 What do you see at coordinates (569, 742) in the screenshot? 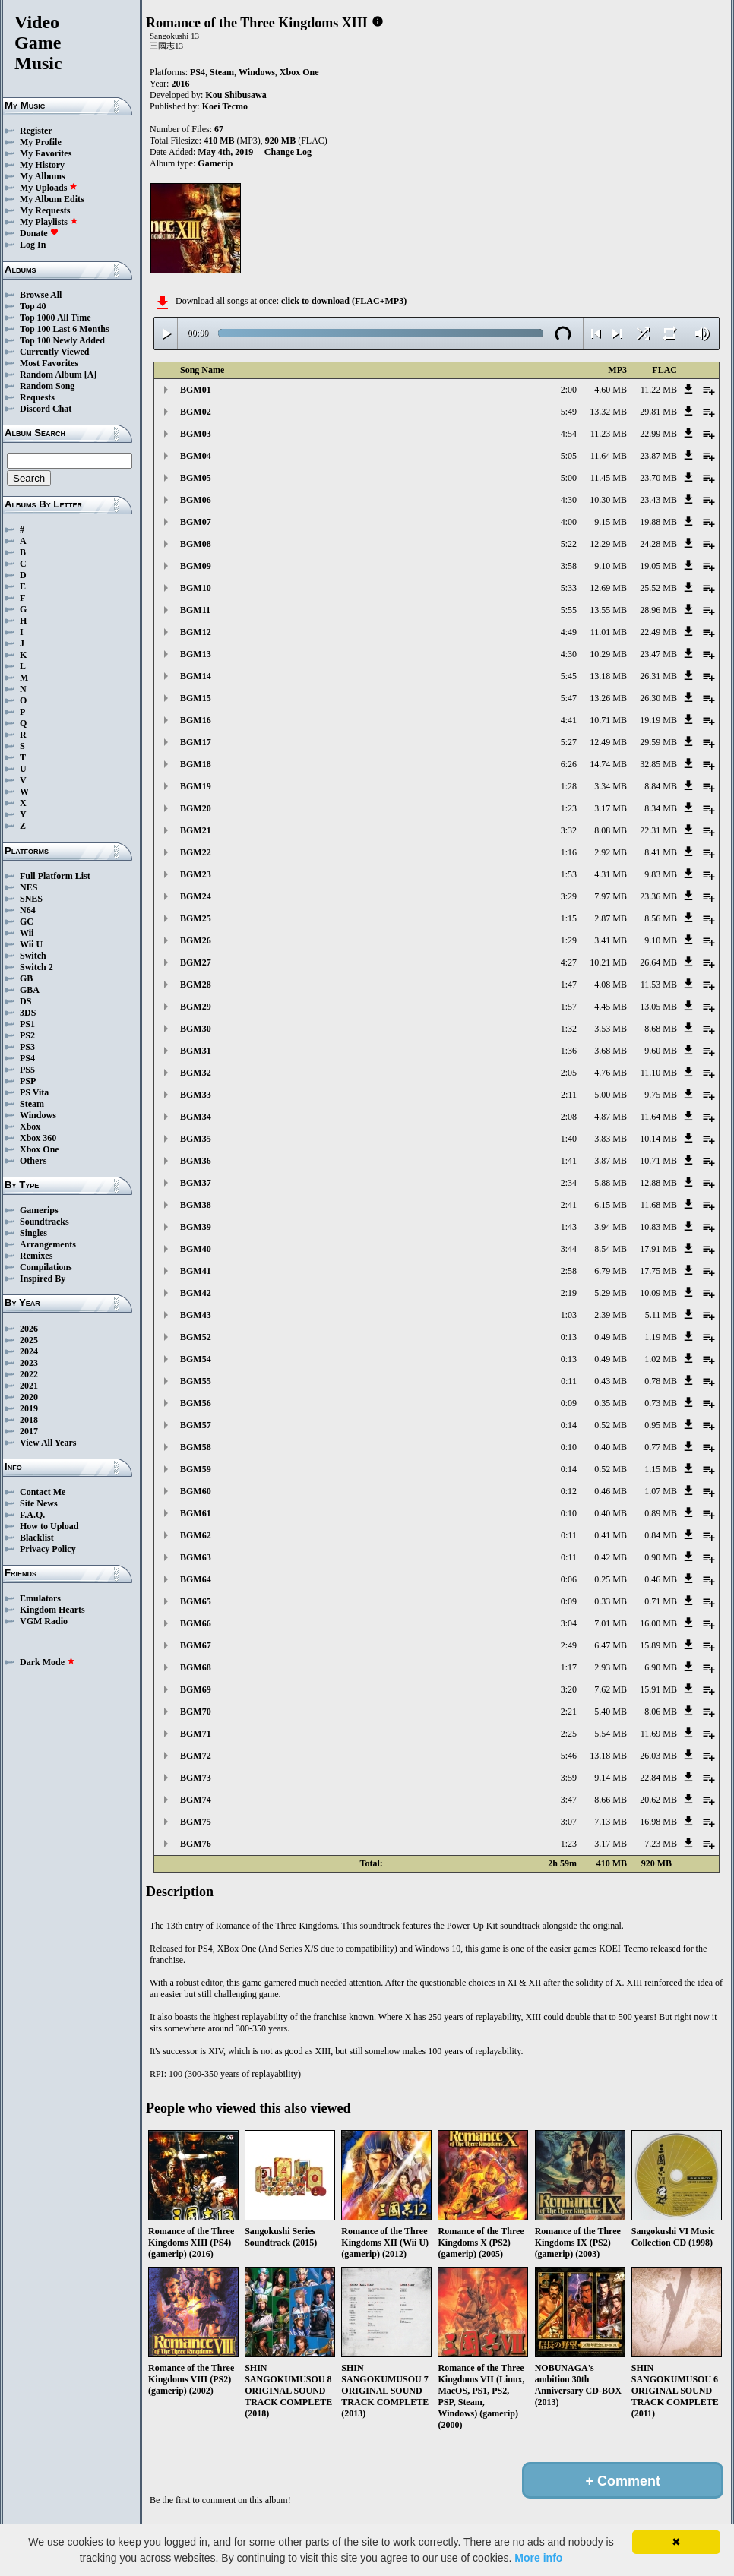
I see `5:27` at bounding box center [569, 742].